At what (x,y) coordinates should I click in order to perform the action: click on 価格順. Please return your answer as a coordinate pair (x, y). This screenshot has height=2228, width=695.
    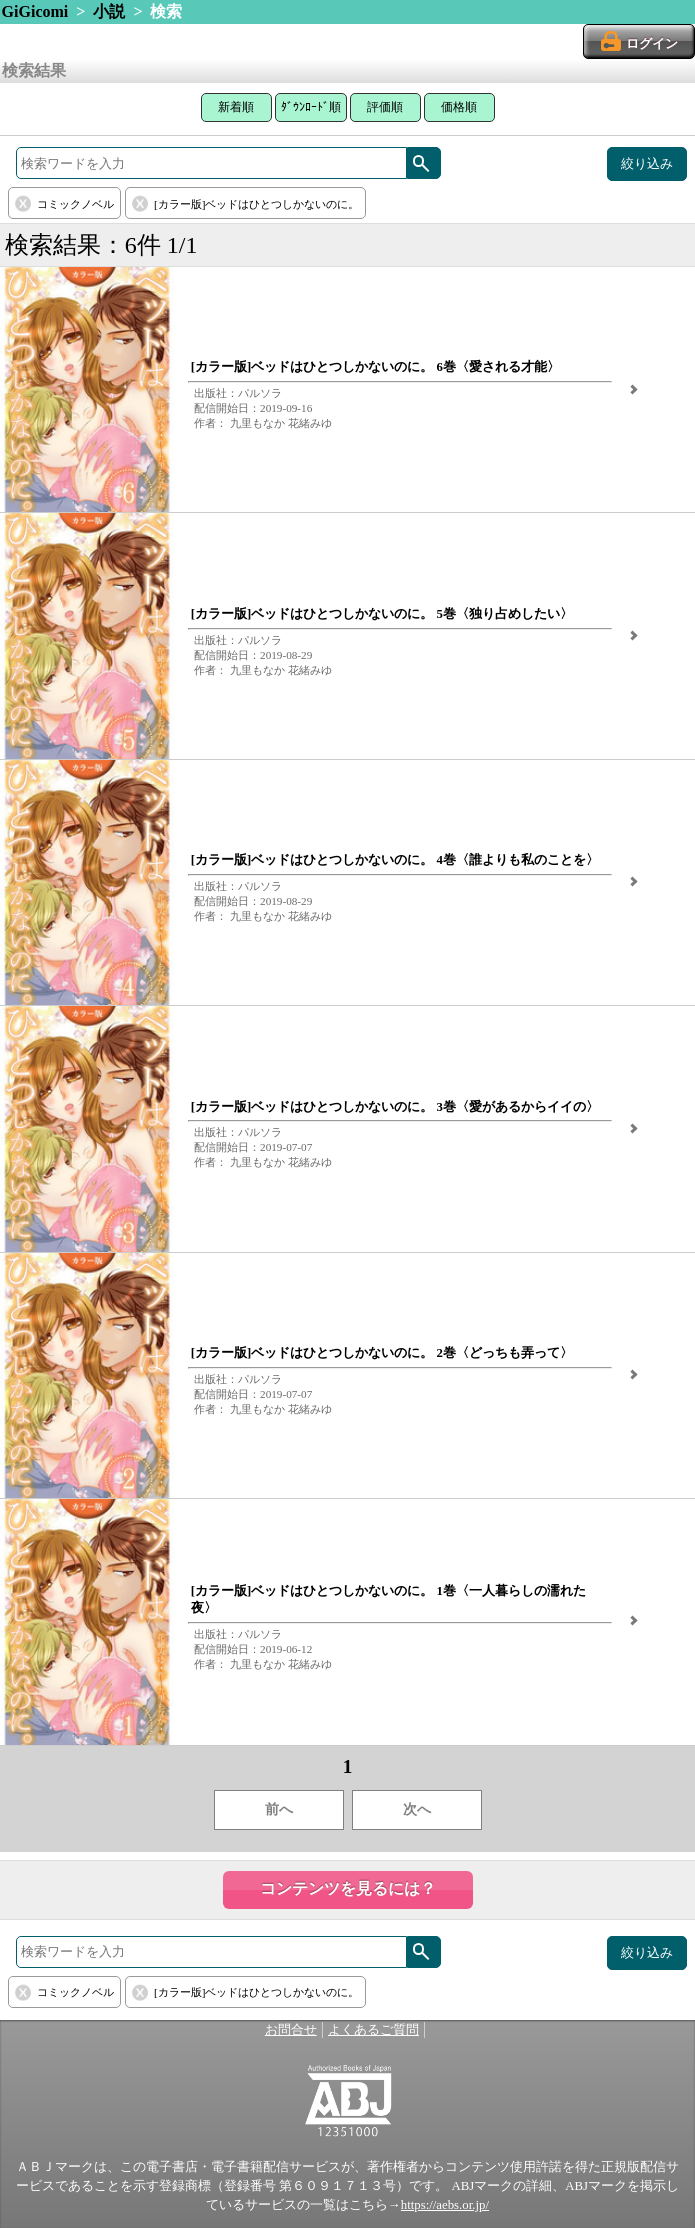
    Looking at the image, I should click on (459, 107).